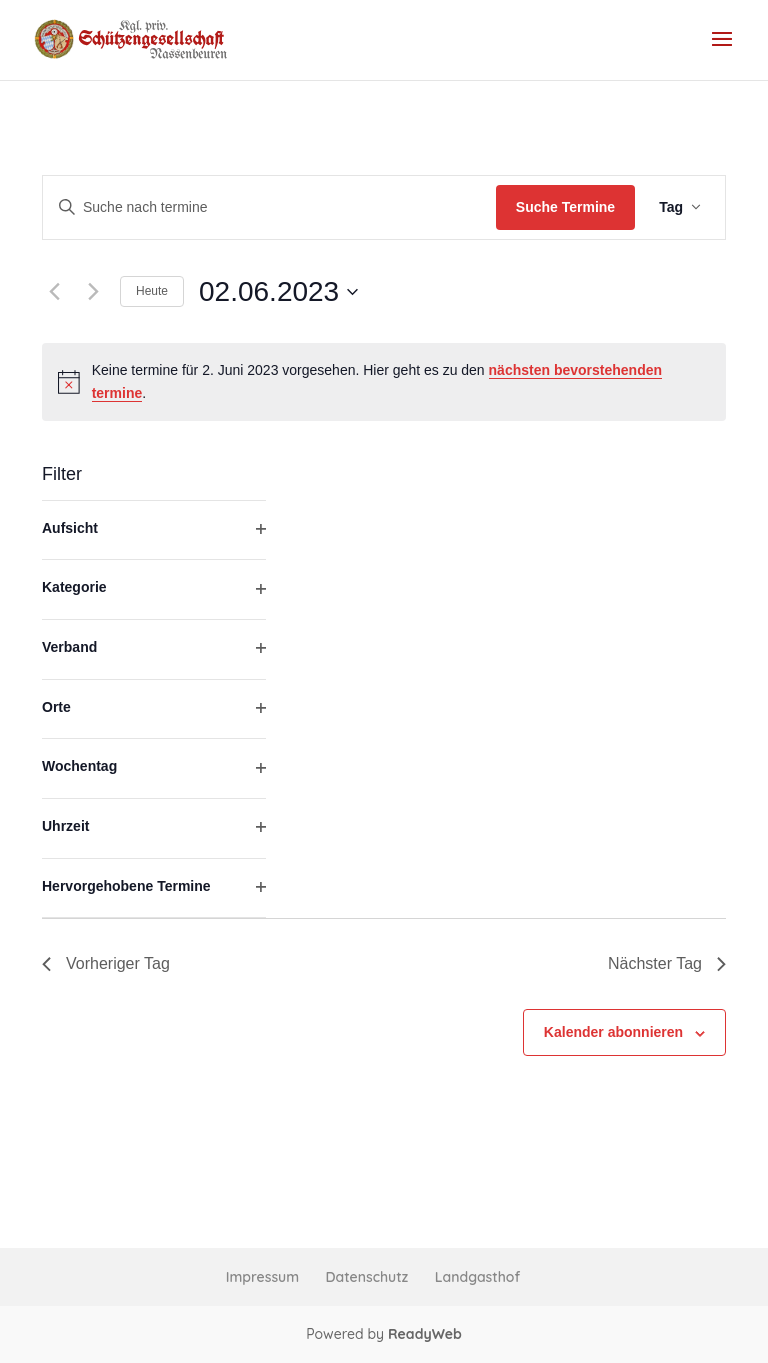  What do you see at coordinates (106, 963) in the screenshot?
I see `Vorheriger Tag` at bounding box center [106, 963].